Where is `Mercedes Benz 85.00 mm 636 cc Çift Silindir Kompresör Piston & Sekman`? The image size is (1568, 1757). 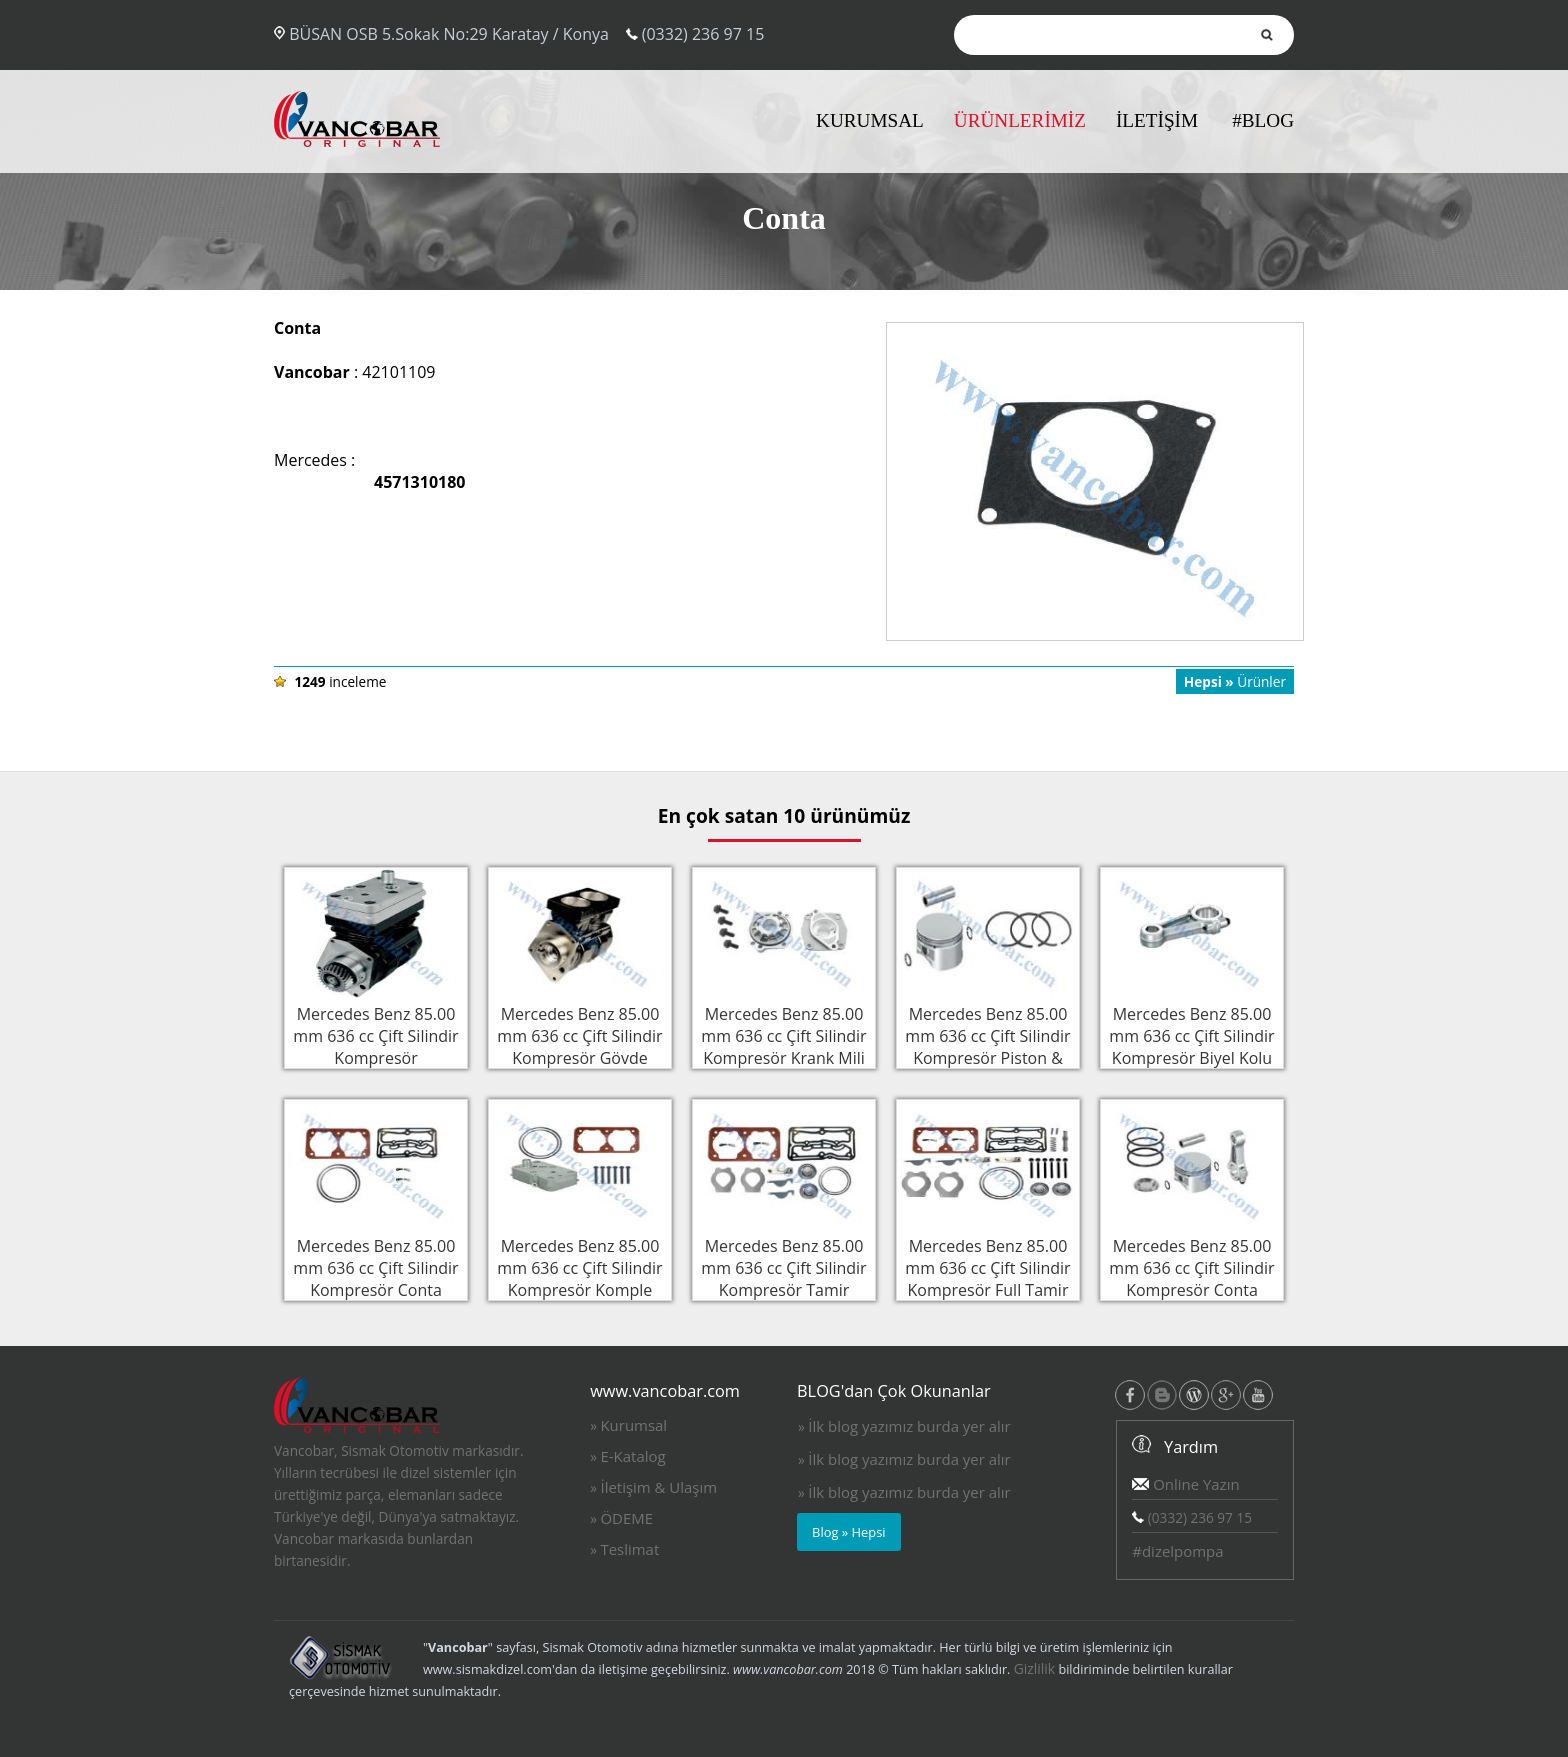
Mercedes Benz 85.00 mm 636 cc Çift Silindir Kompresör Piston & Sekman is located at coordinates (988, 1045).